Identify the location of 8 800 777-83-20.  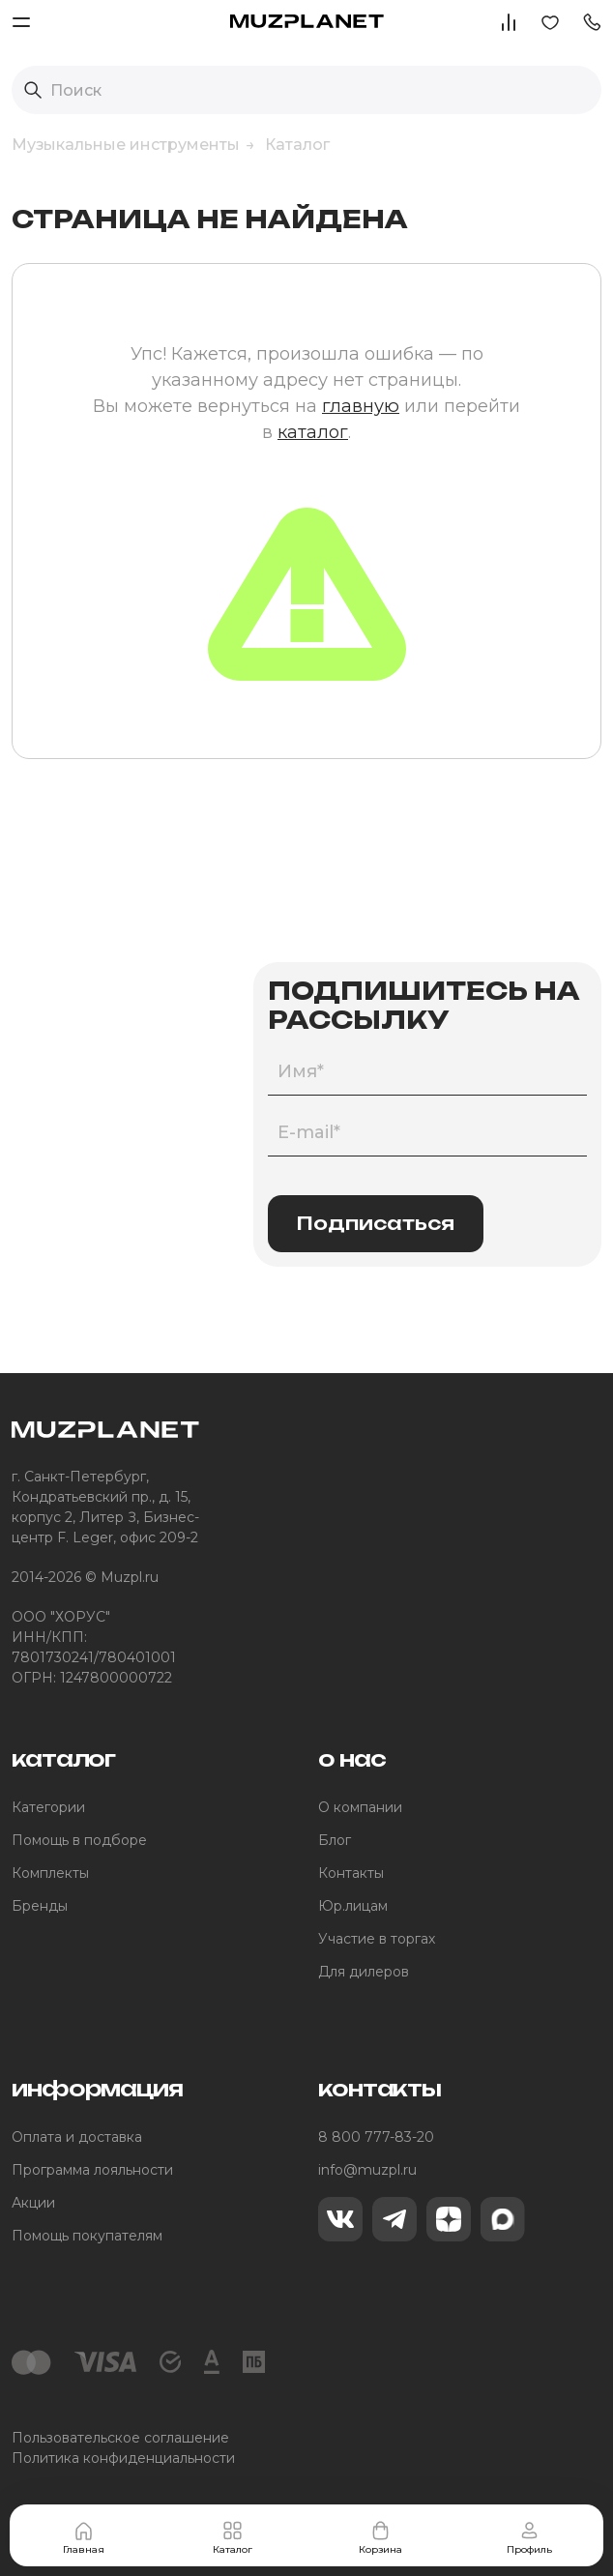
(376, 2137).